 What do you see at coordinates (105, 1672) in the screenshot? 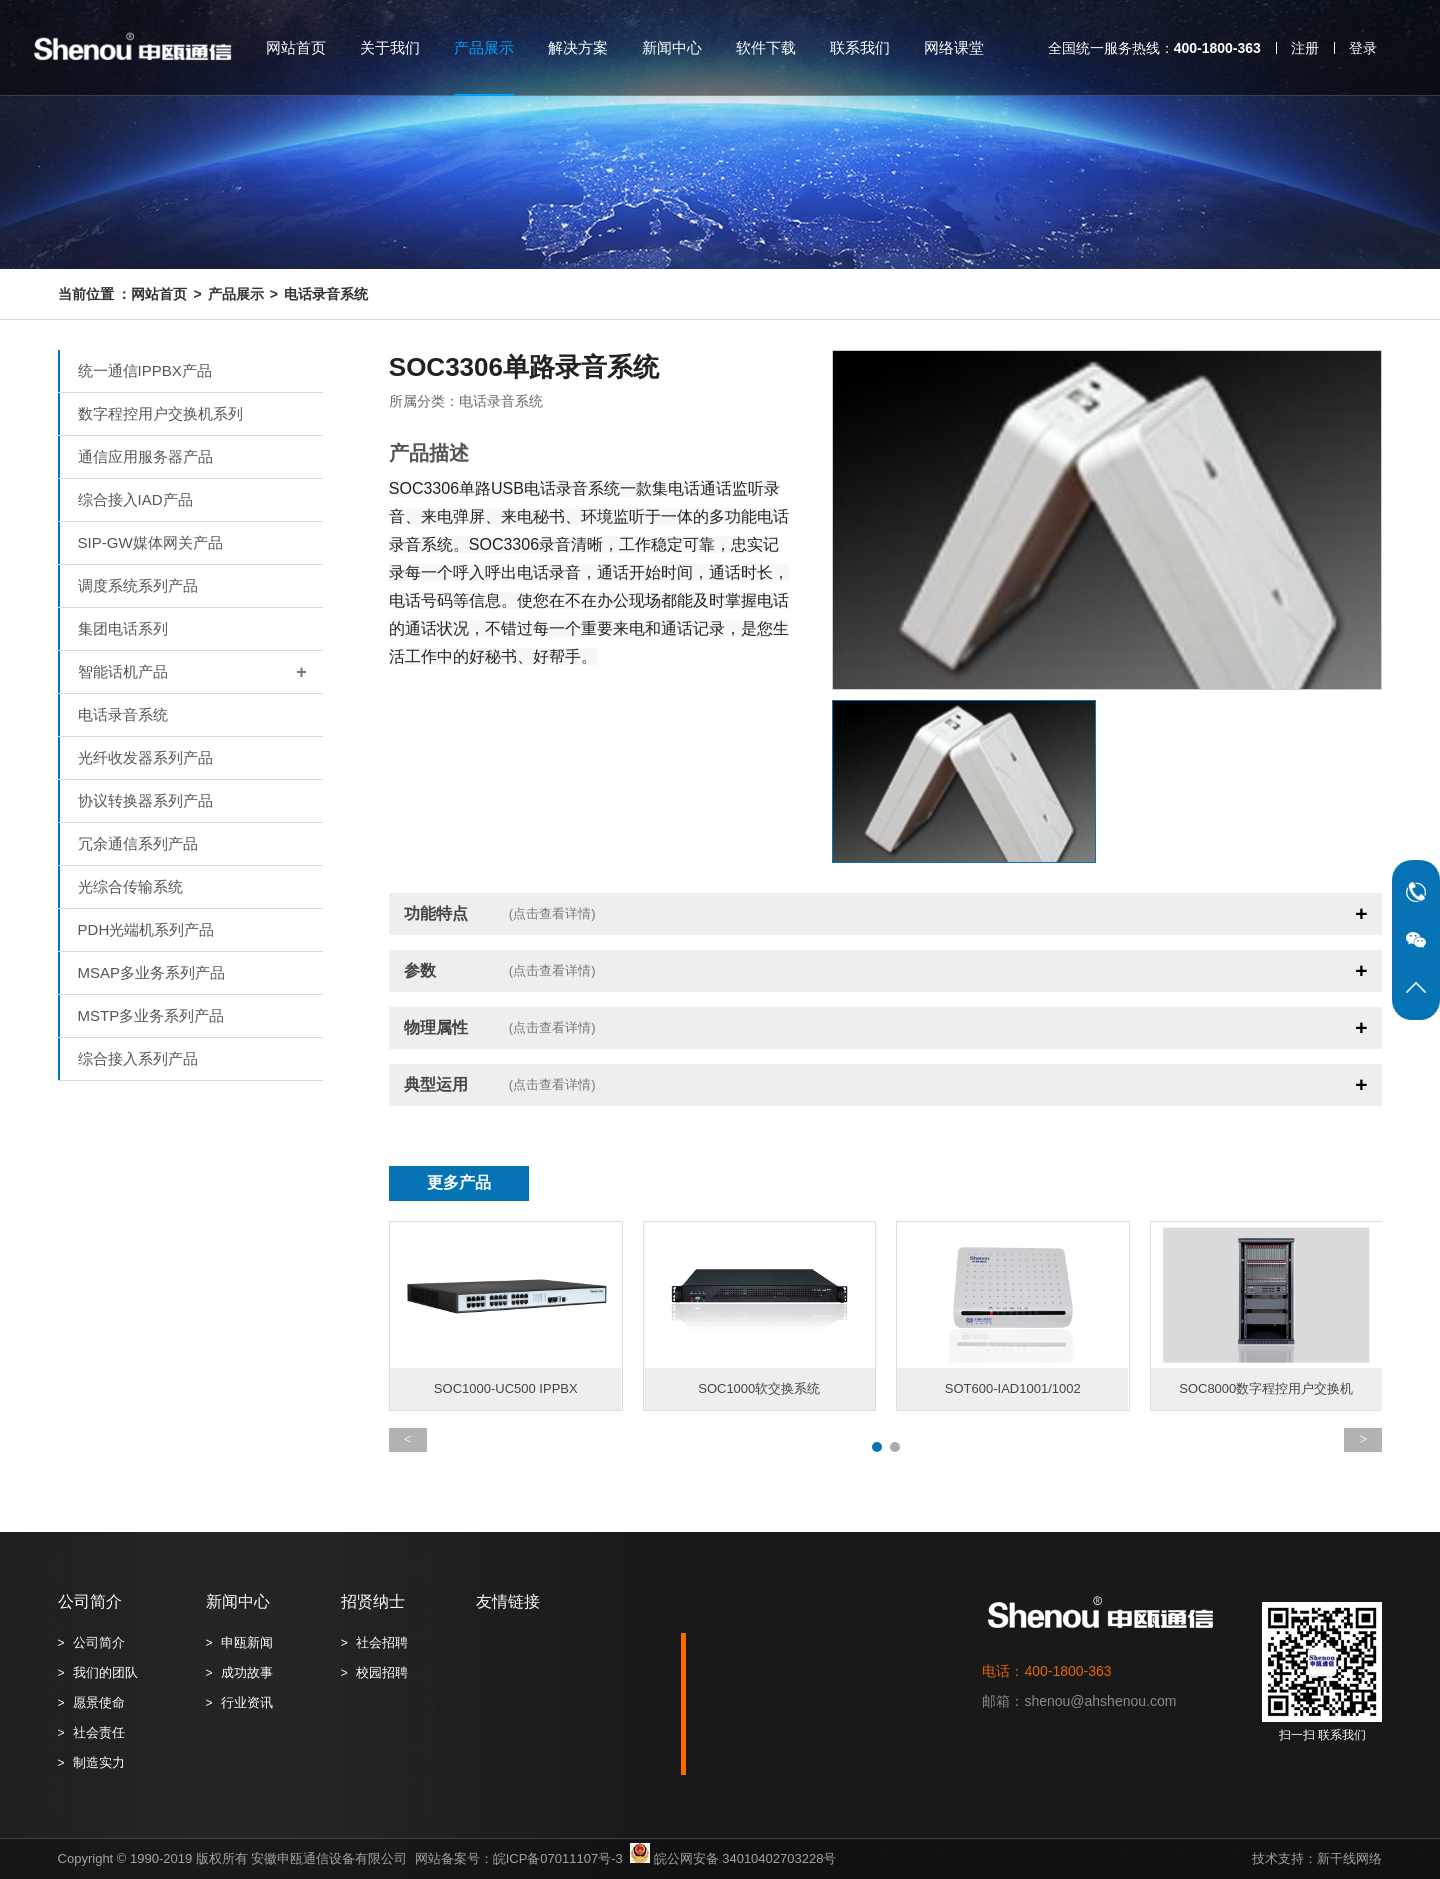
I see `我们的团队` at bounding box center [105, 1672].